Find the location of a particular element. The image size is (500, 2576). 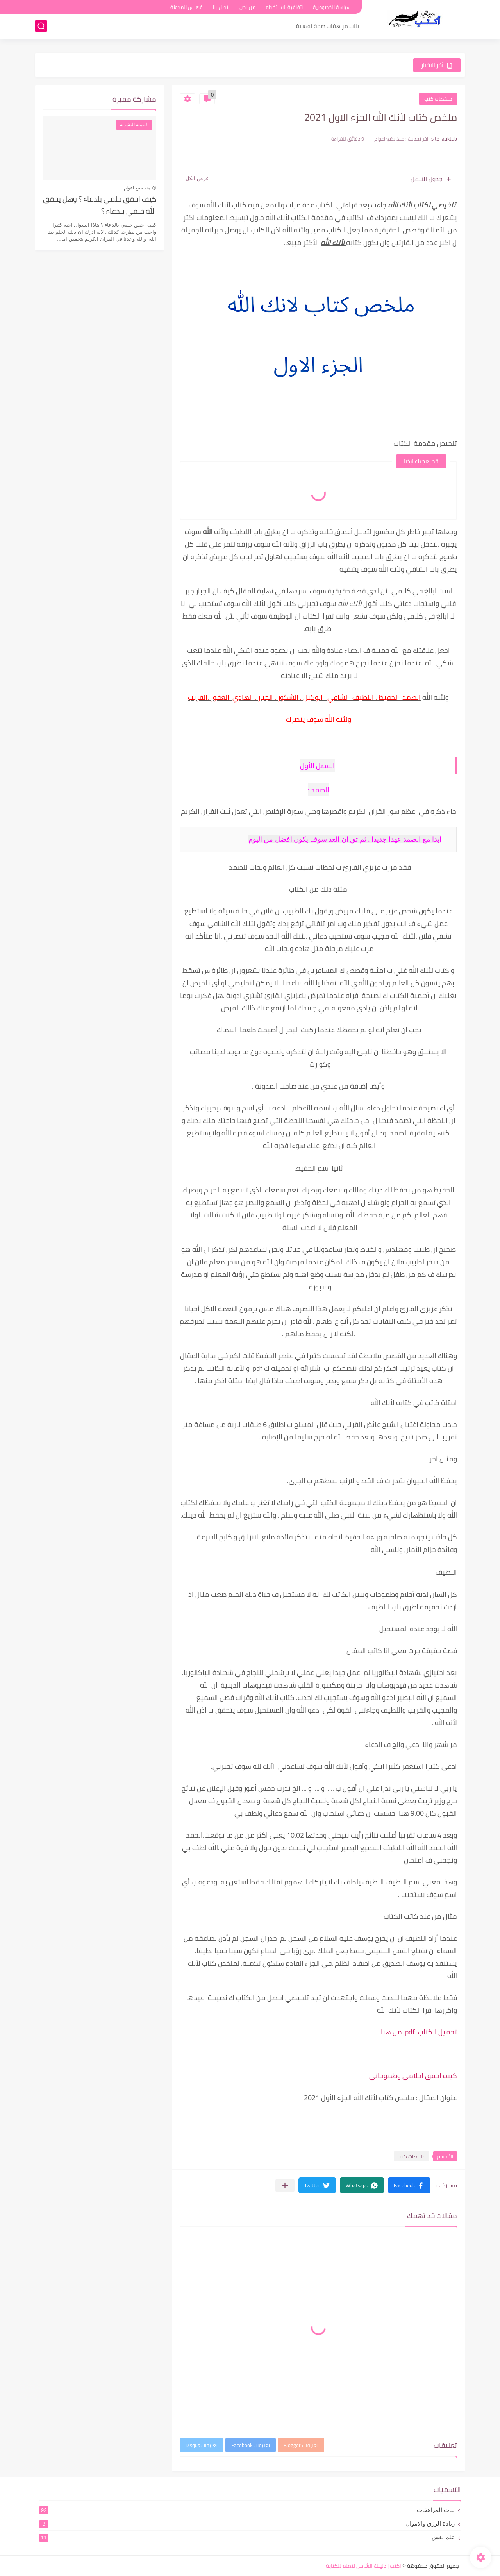

تعليقات Disqus is located at coordinates (202, 2445).